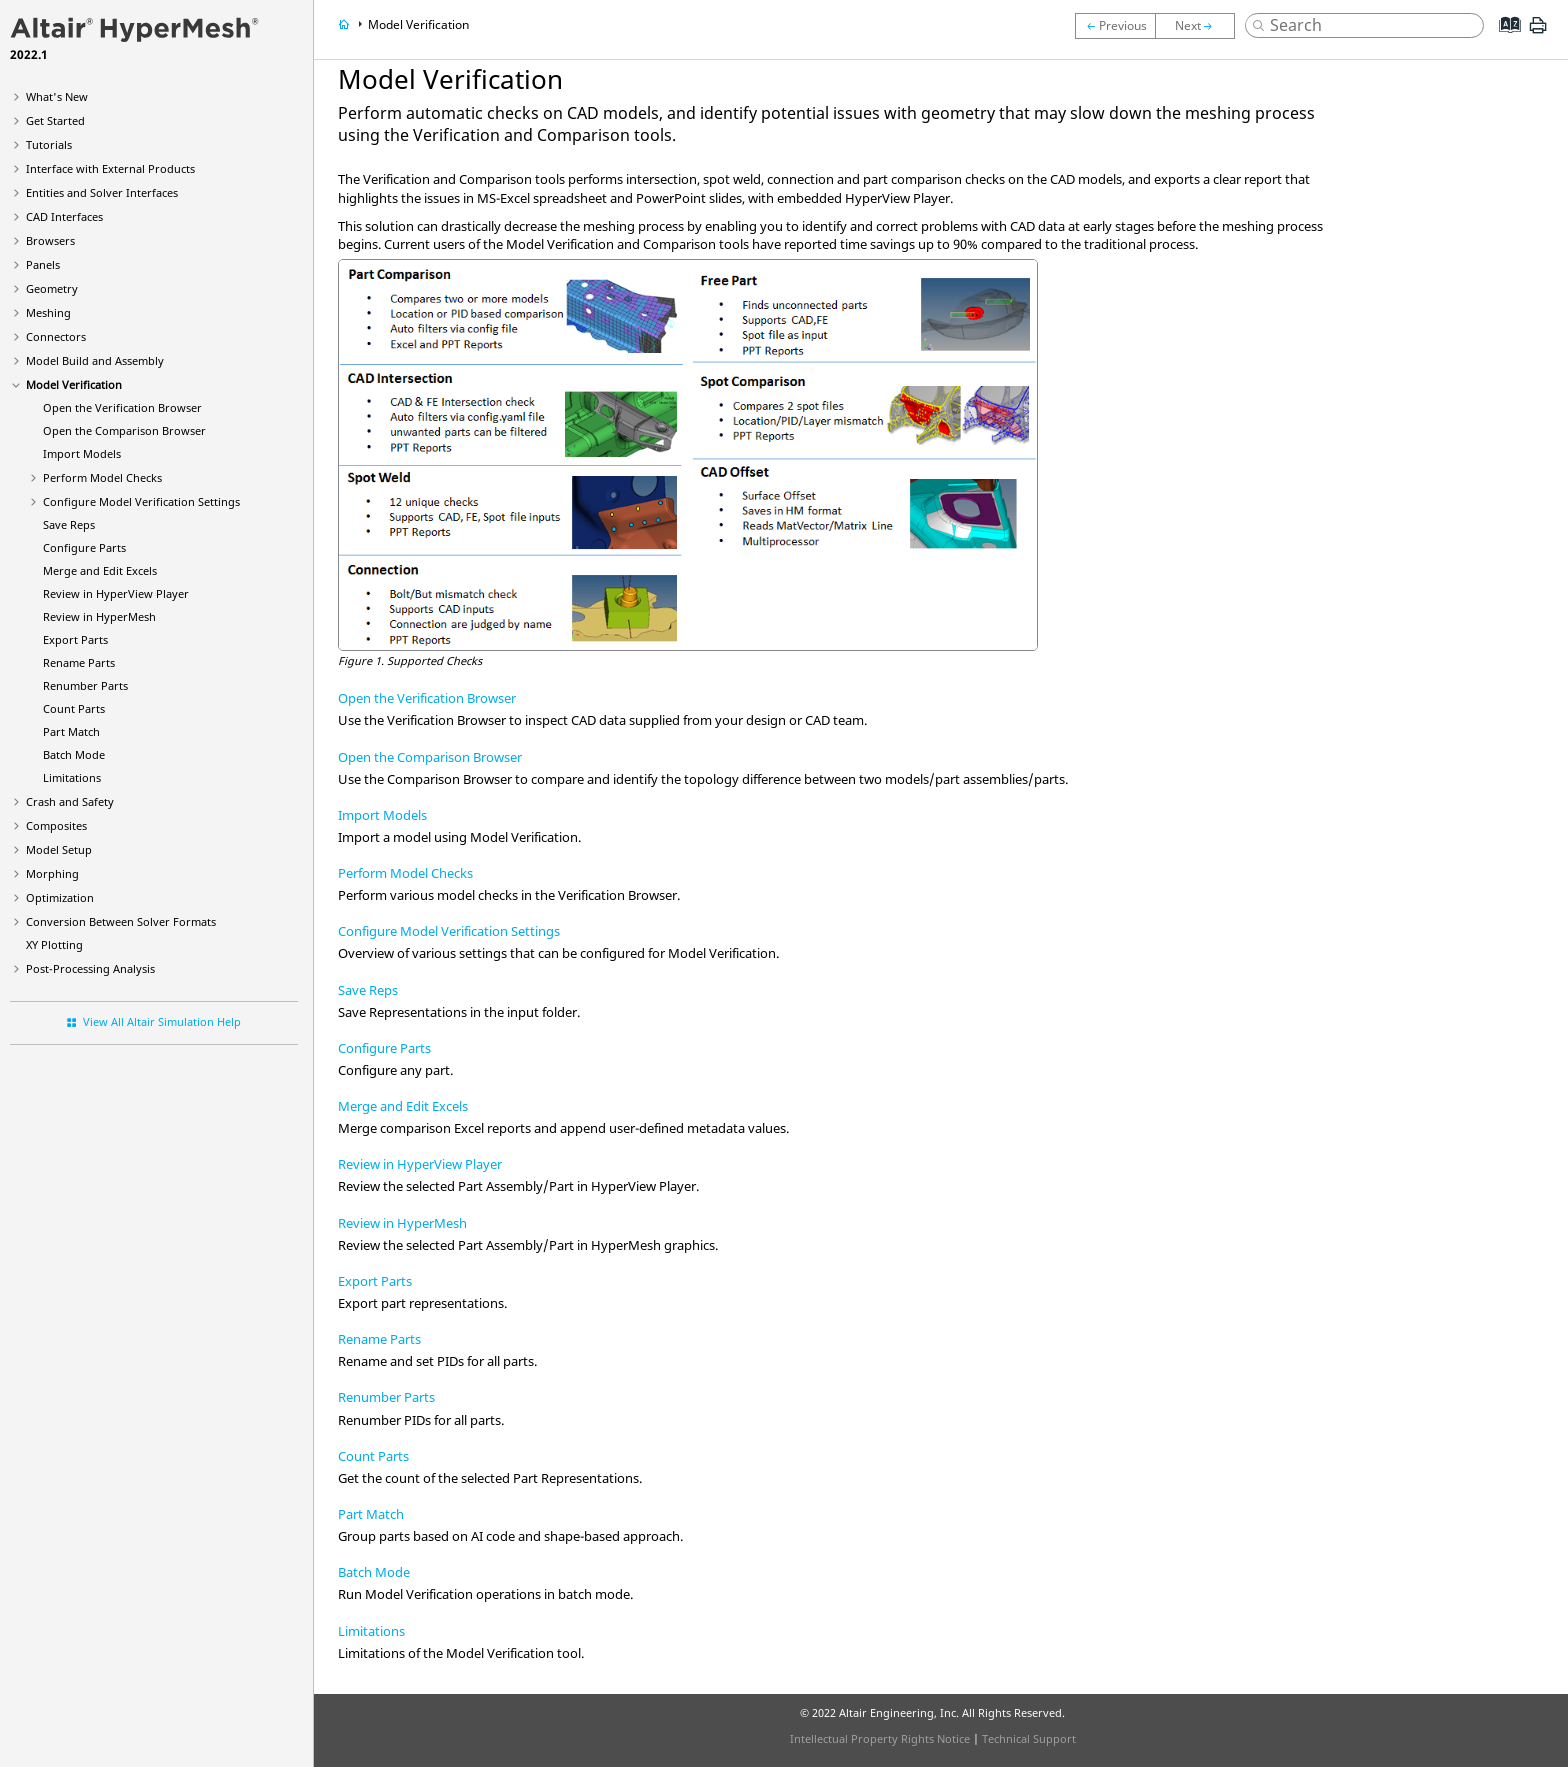  Describe the element at coordinates (64, 216) in the screenshot. I see `CAD Interfaces` at that location.